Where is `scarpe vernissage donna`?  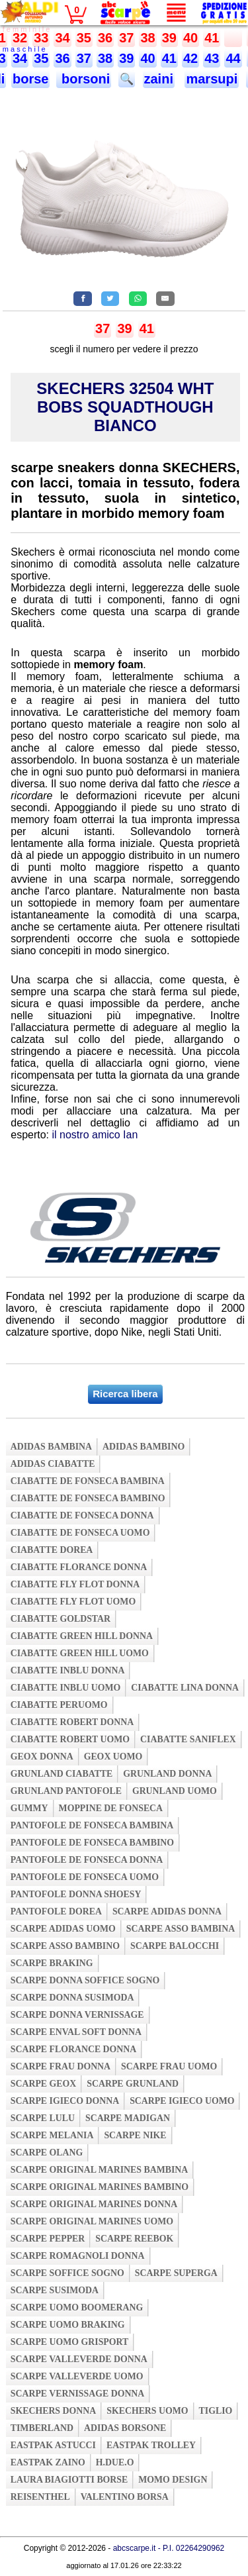
scarpe vernissage donna is located at coordinates (78, 2394).